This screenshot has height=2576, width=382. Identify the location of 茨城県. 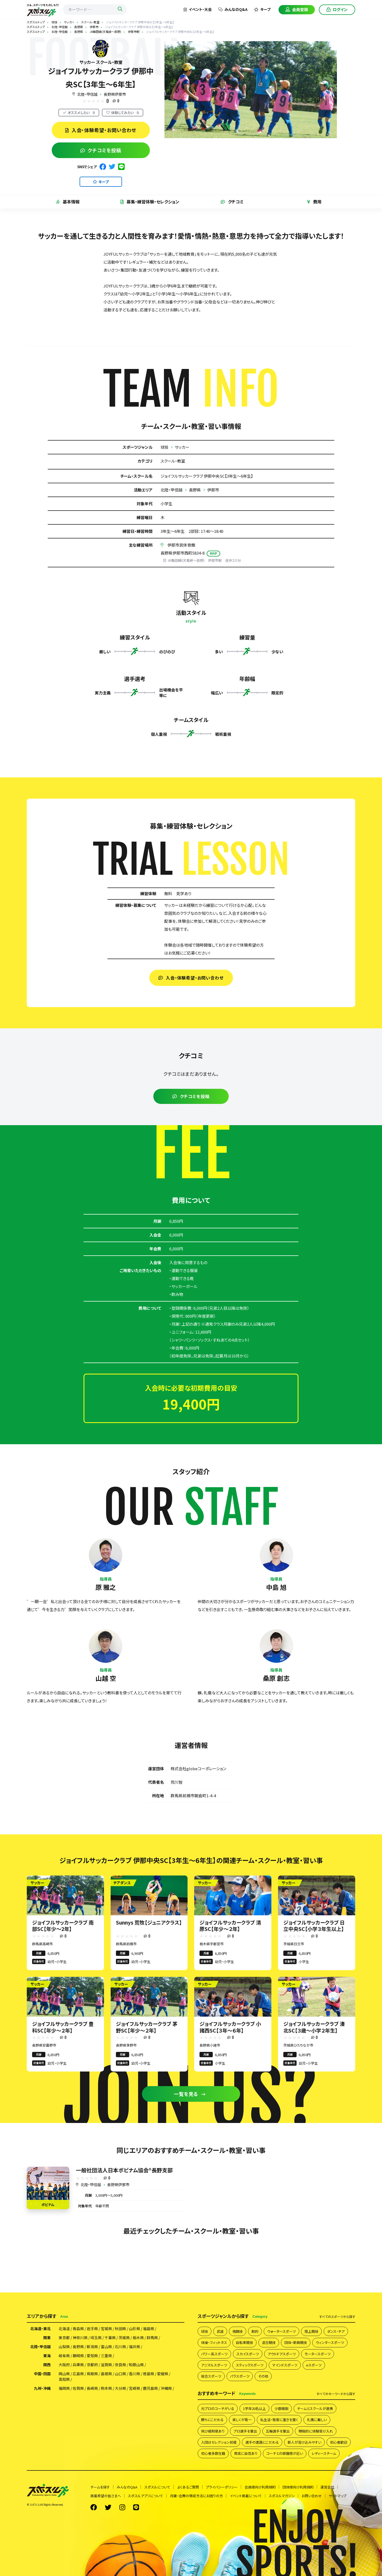
(124, 2337).